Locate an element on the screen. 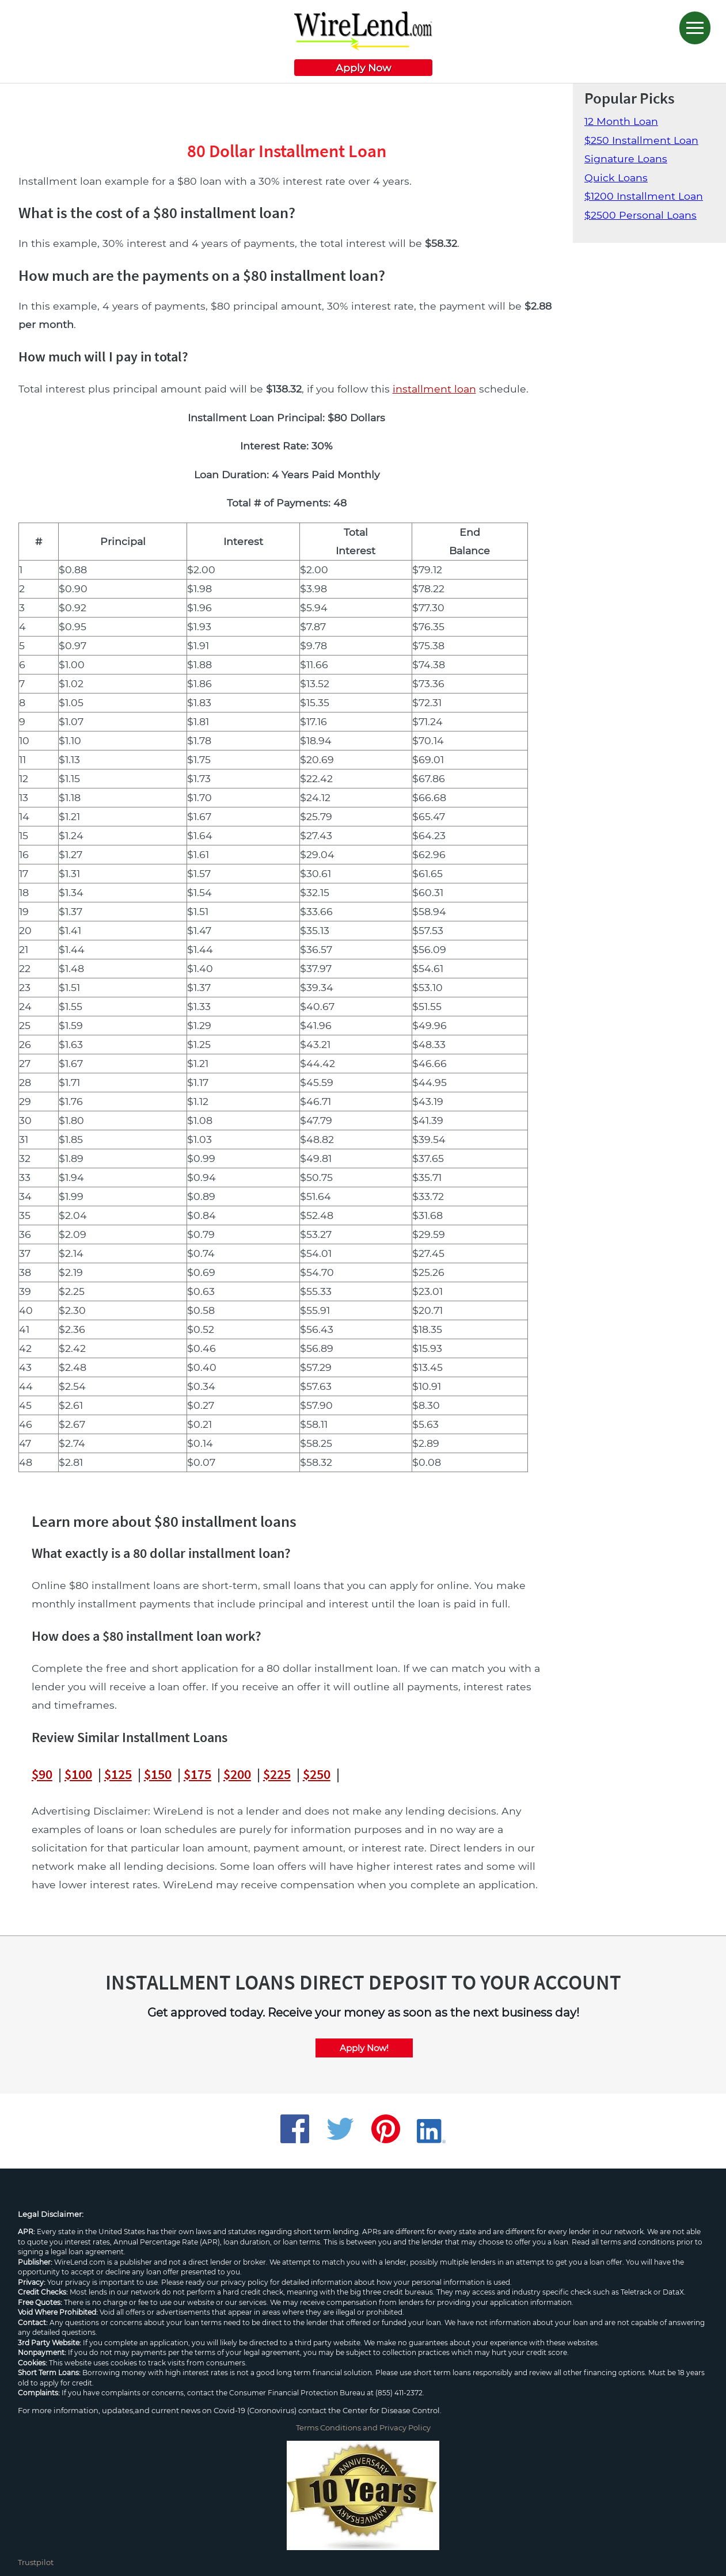 The image size is (726, 2576). $225 is located at coordinates (277, 1774).